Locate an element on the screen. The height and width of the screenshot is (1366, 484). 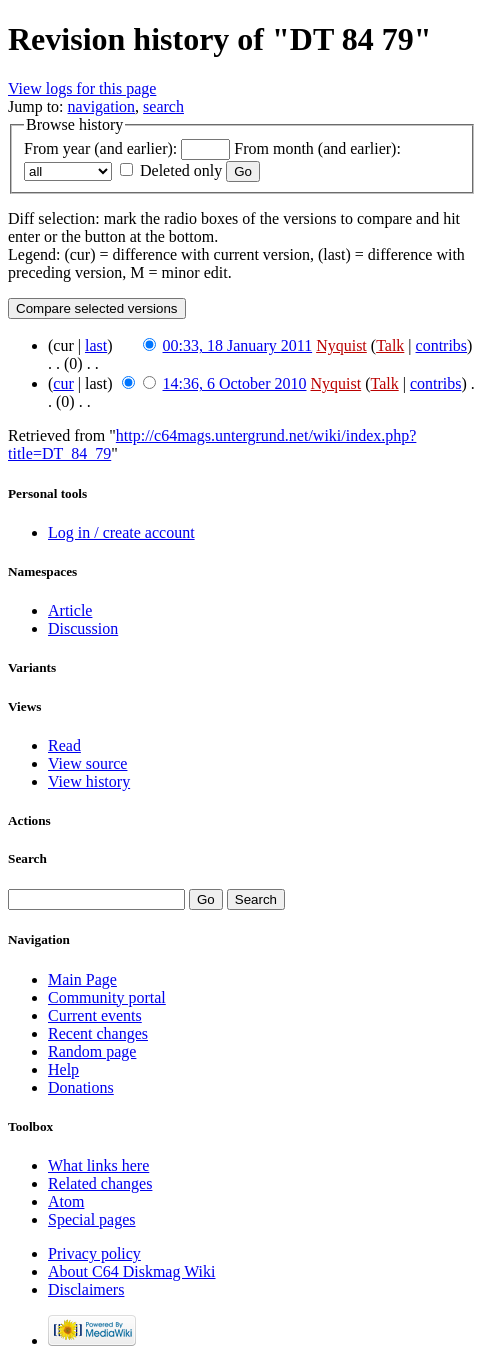
About C64 Diskmag Wiki is located at coordinates (132, 1271).